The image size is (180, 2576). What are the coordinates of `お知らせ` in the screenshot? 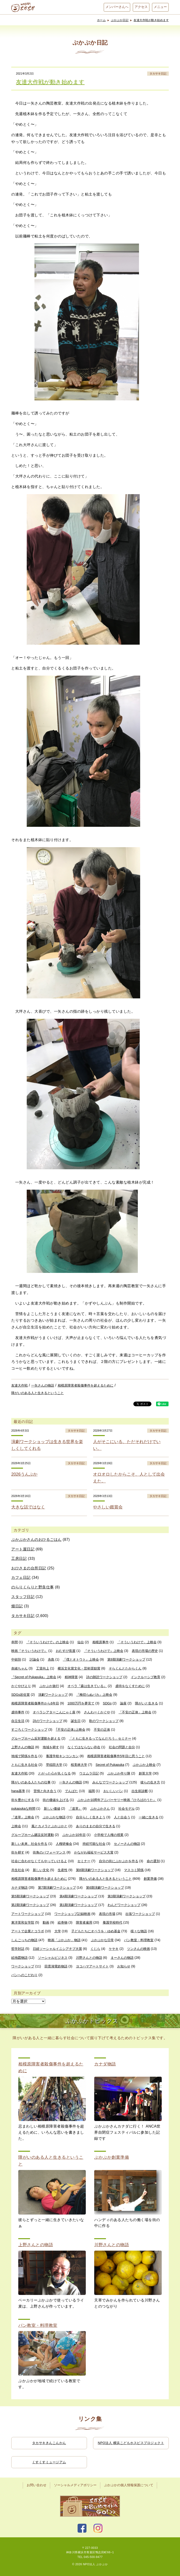 It's located at (123, 1966).